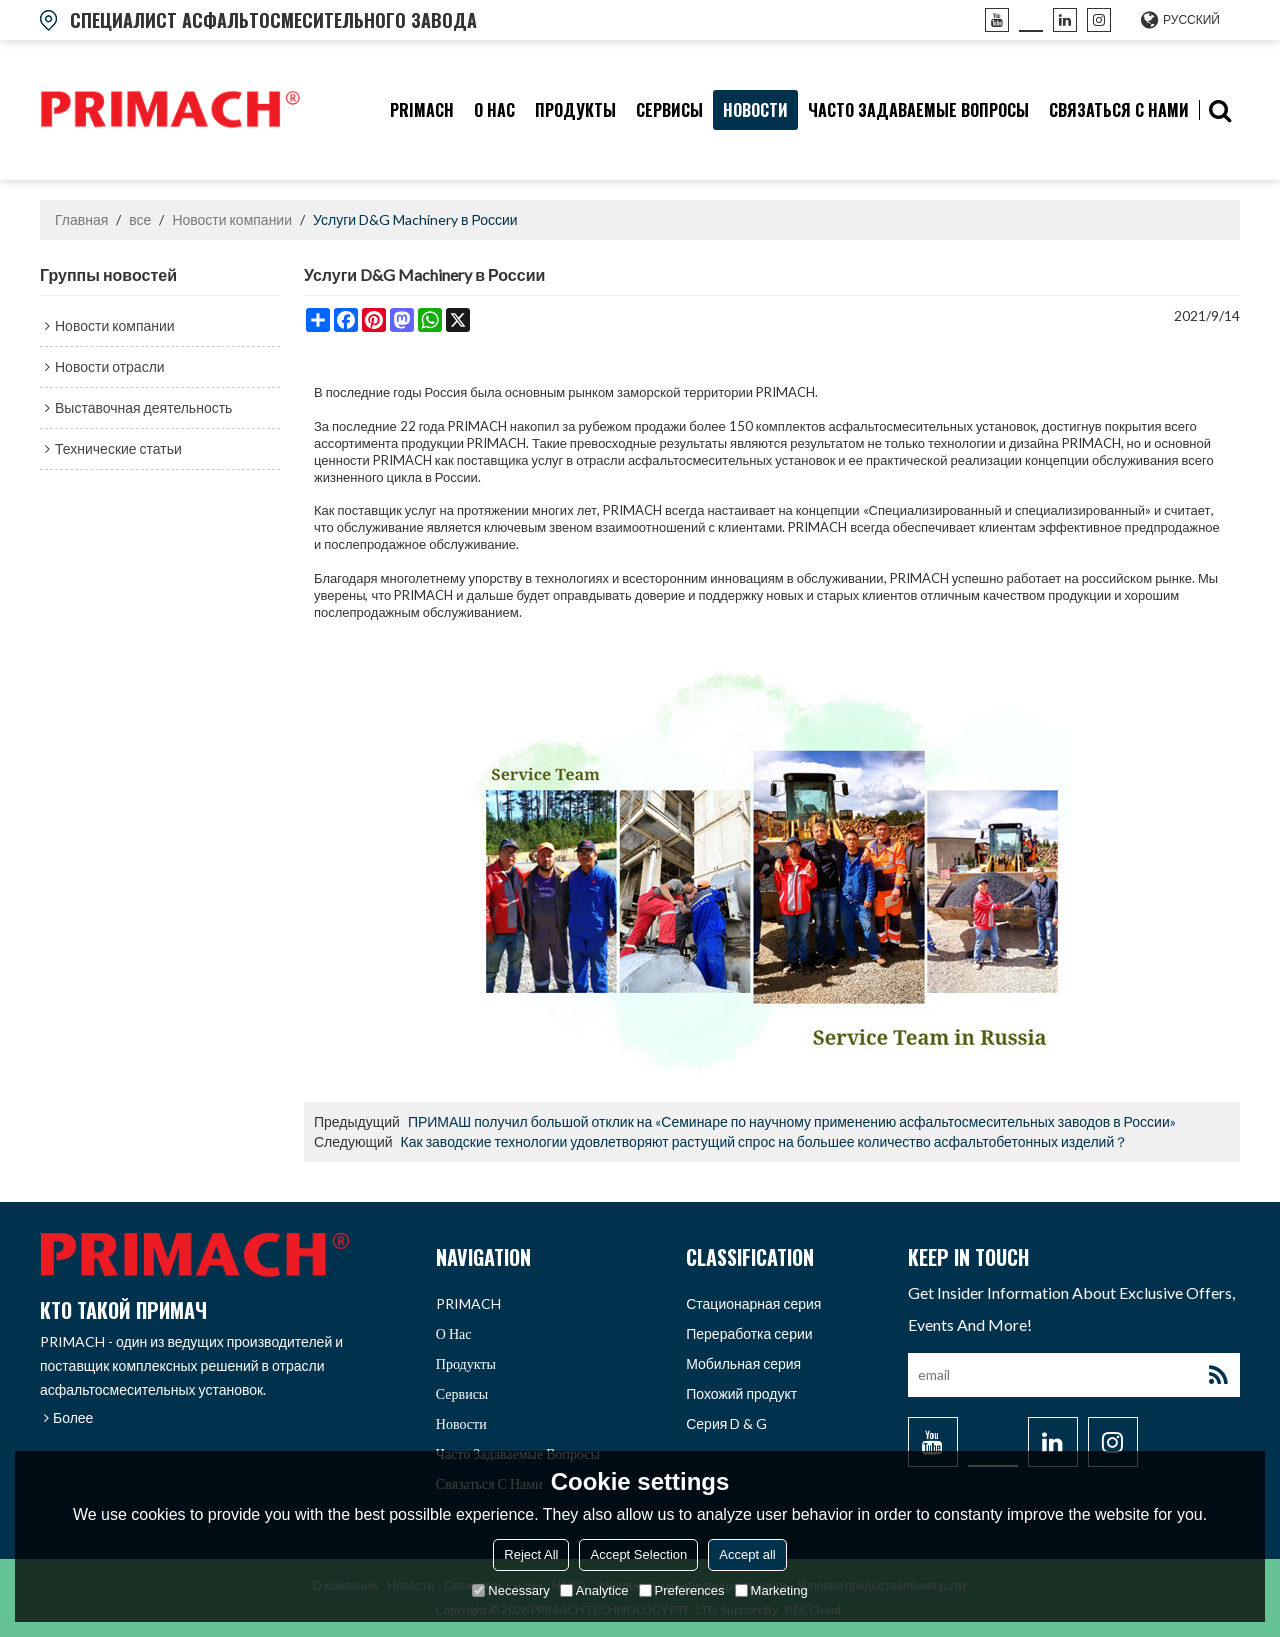 This screenshot has width=1280, height=1637. Describe the element at coordinates (73, 1417) in the screenshot. I see `Более` at that location.